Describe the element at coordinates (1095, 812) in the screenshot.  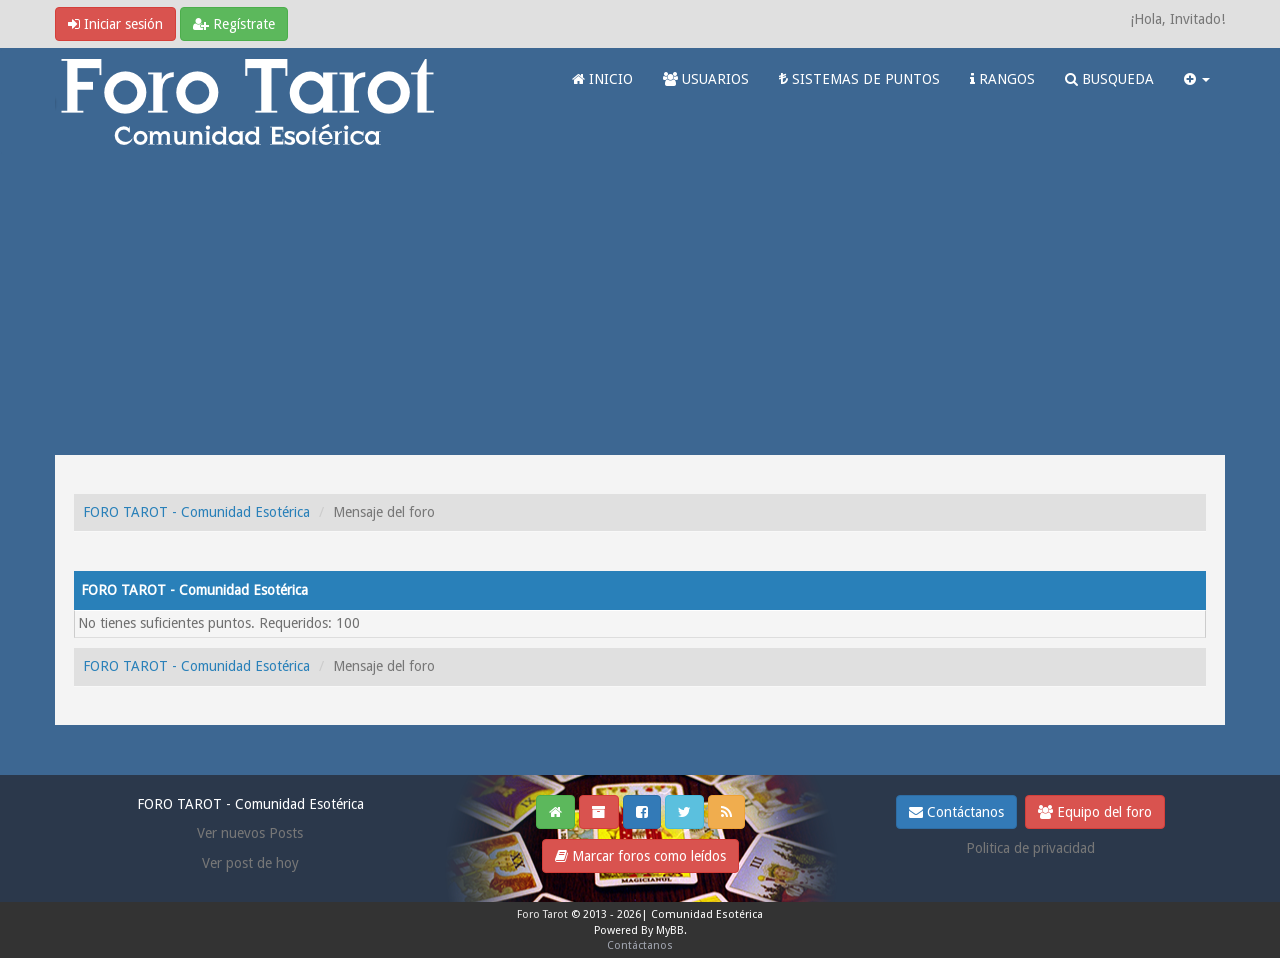
I see `Equipo del foro` at that location.